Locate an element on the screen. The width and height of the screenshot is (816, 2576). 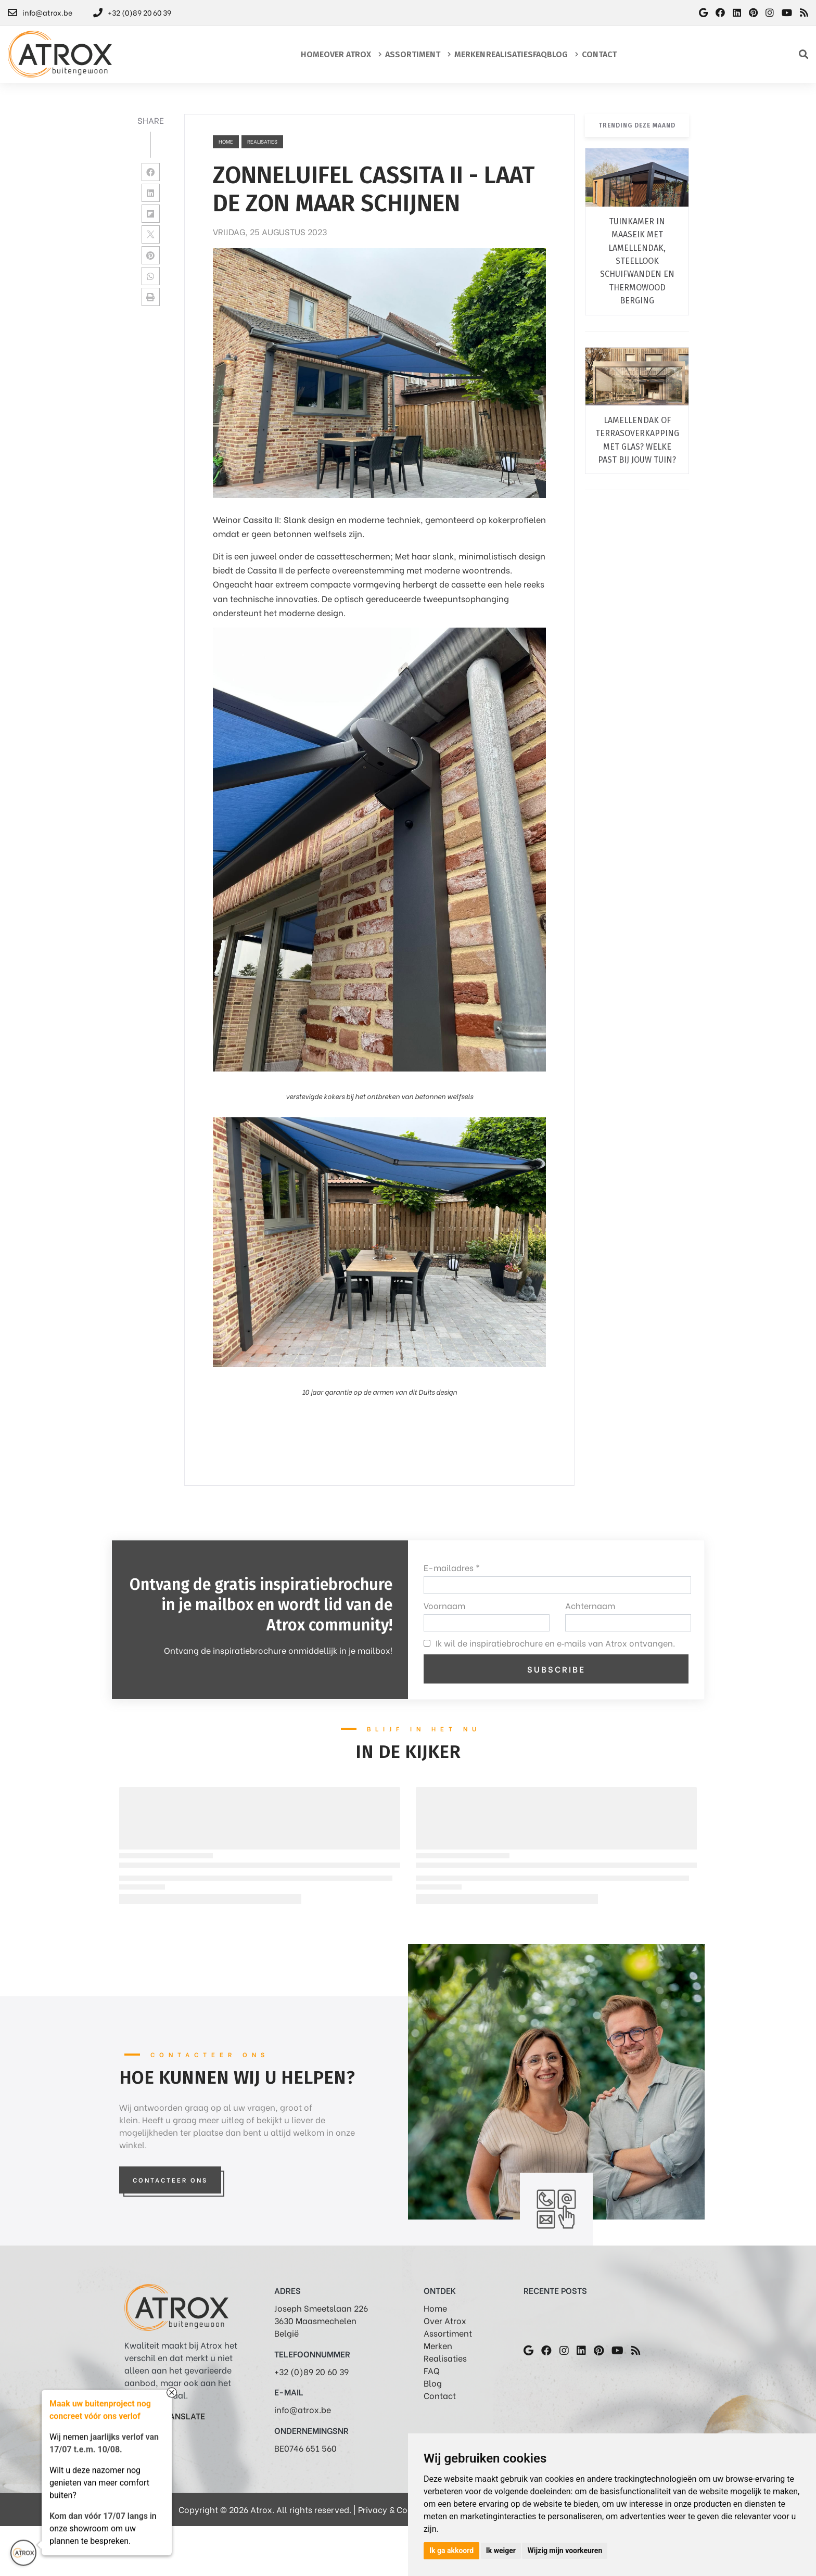
Voornaam is located at coordinates (444, 1605).